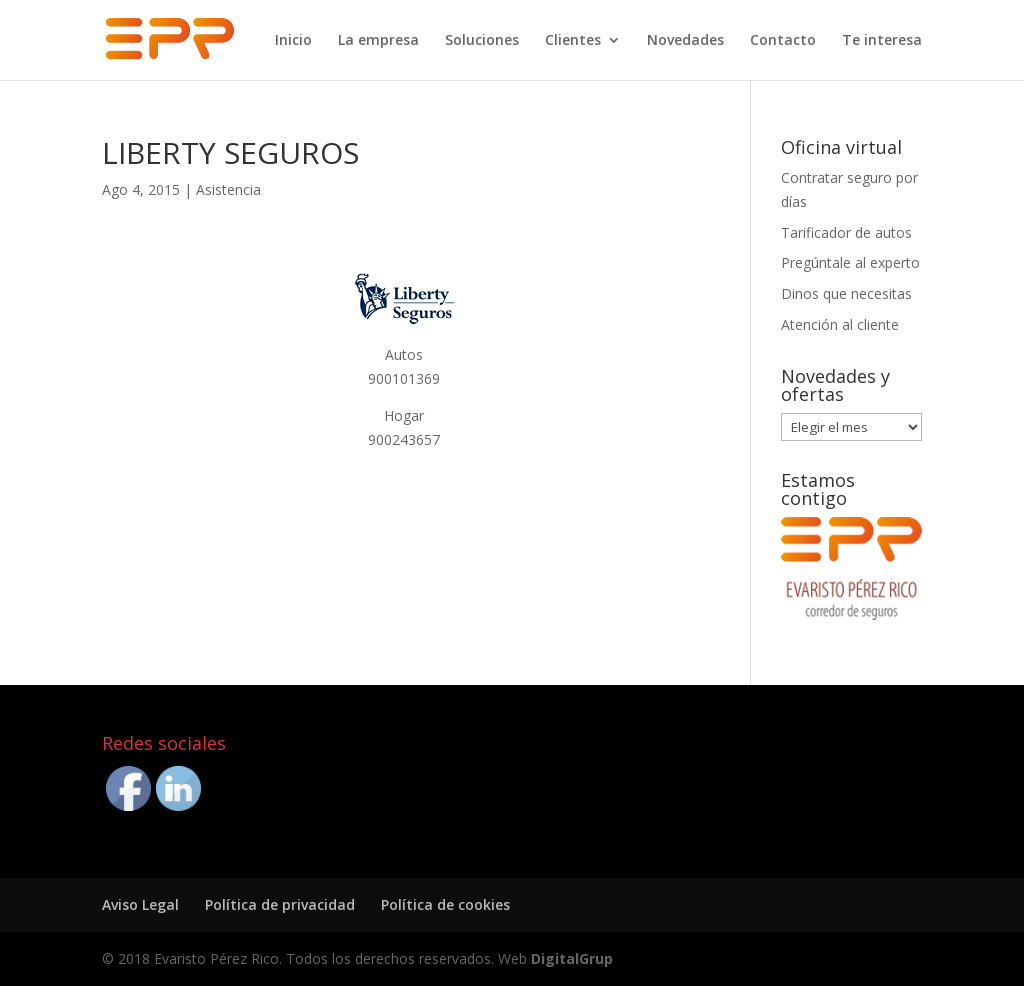 This screenshot has width=1024, height=986. I want to click on Política de cookies, so click(445, 904).